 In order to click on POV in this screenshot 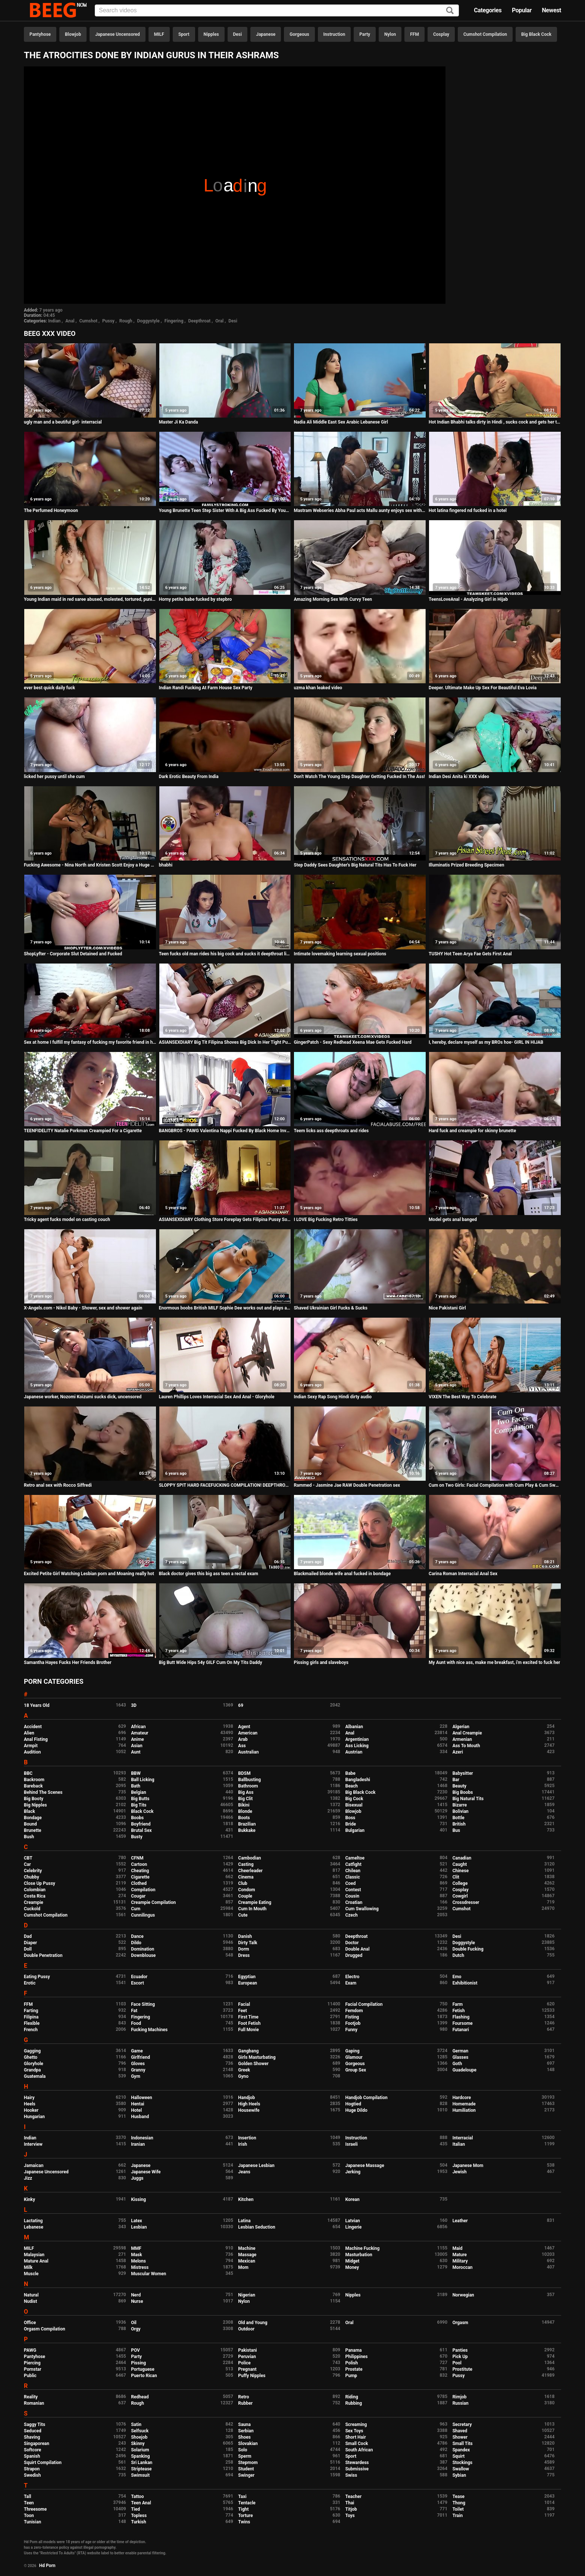, I will do `click(135, 2350)`.